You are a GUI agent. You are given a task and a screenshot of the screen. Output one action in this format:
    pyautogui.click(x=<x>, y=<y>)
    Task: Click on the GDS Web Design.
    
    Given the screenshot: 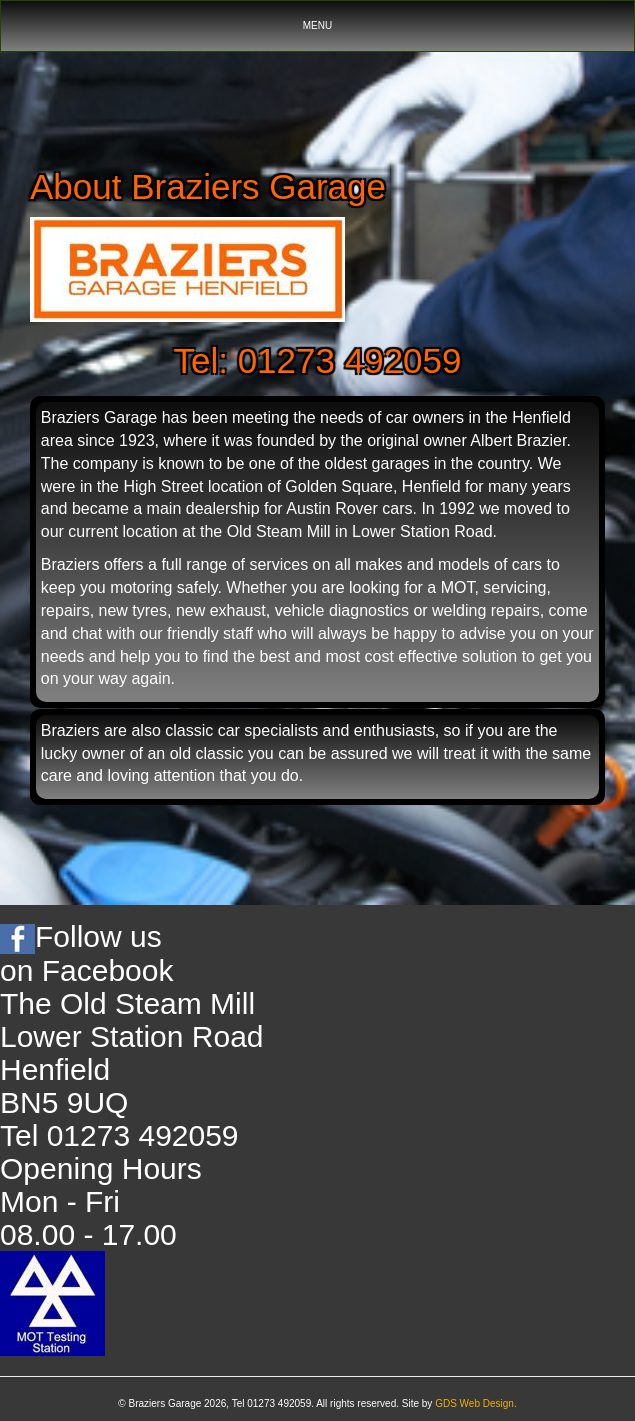 What is the action you would take?
    pyautogui.click(x=476, y=1403)
    